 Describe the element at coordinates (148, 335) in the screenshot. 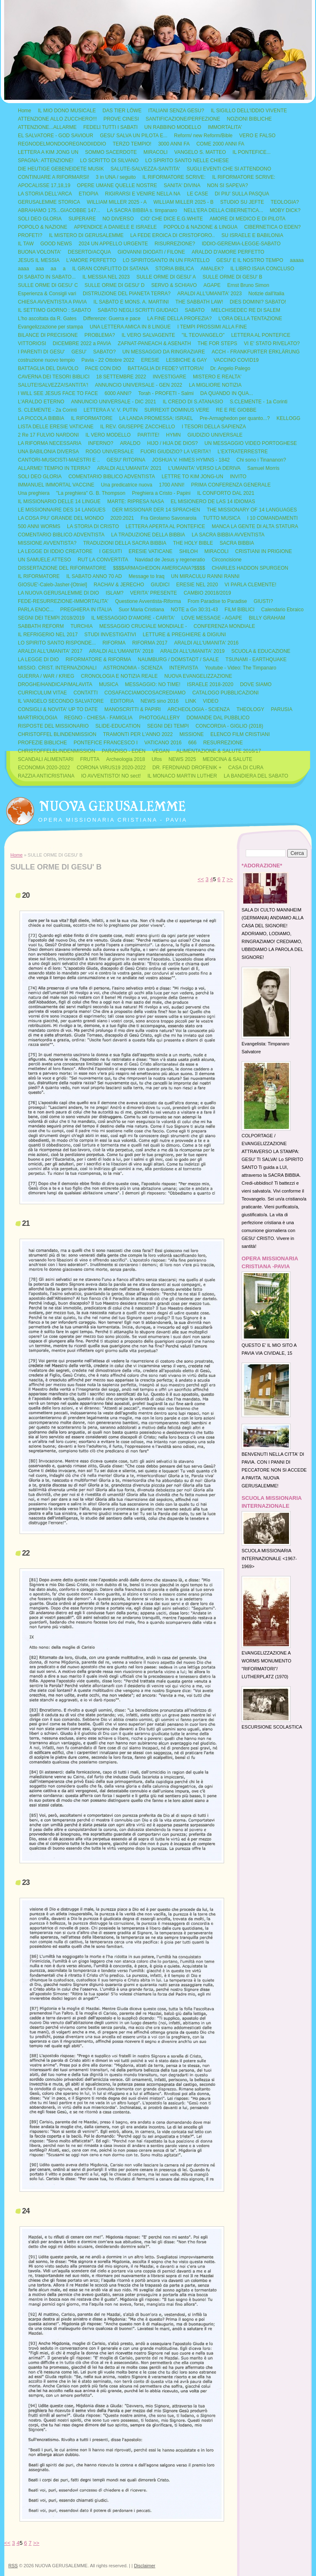

I see `IL VERO SALVAGENTE` at that location.